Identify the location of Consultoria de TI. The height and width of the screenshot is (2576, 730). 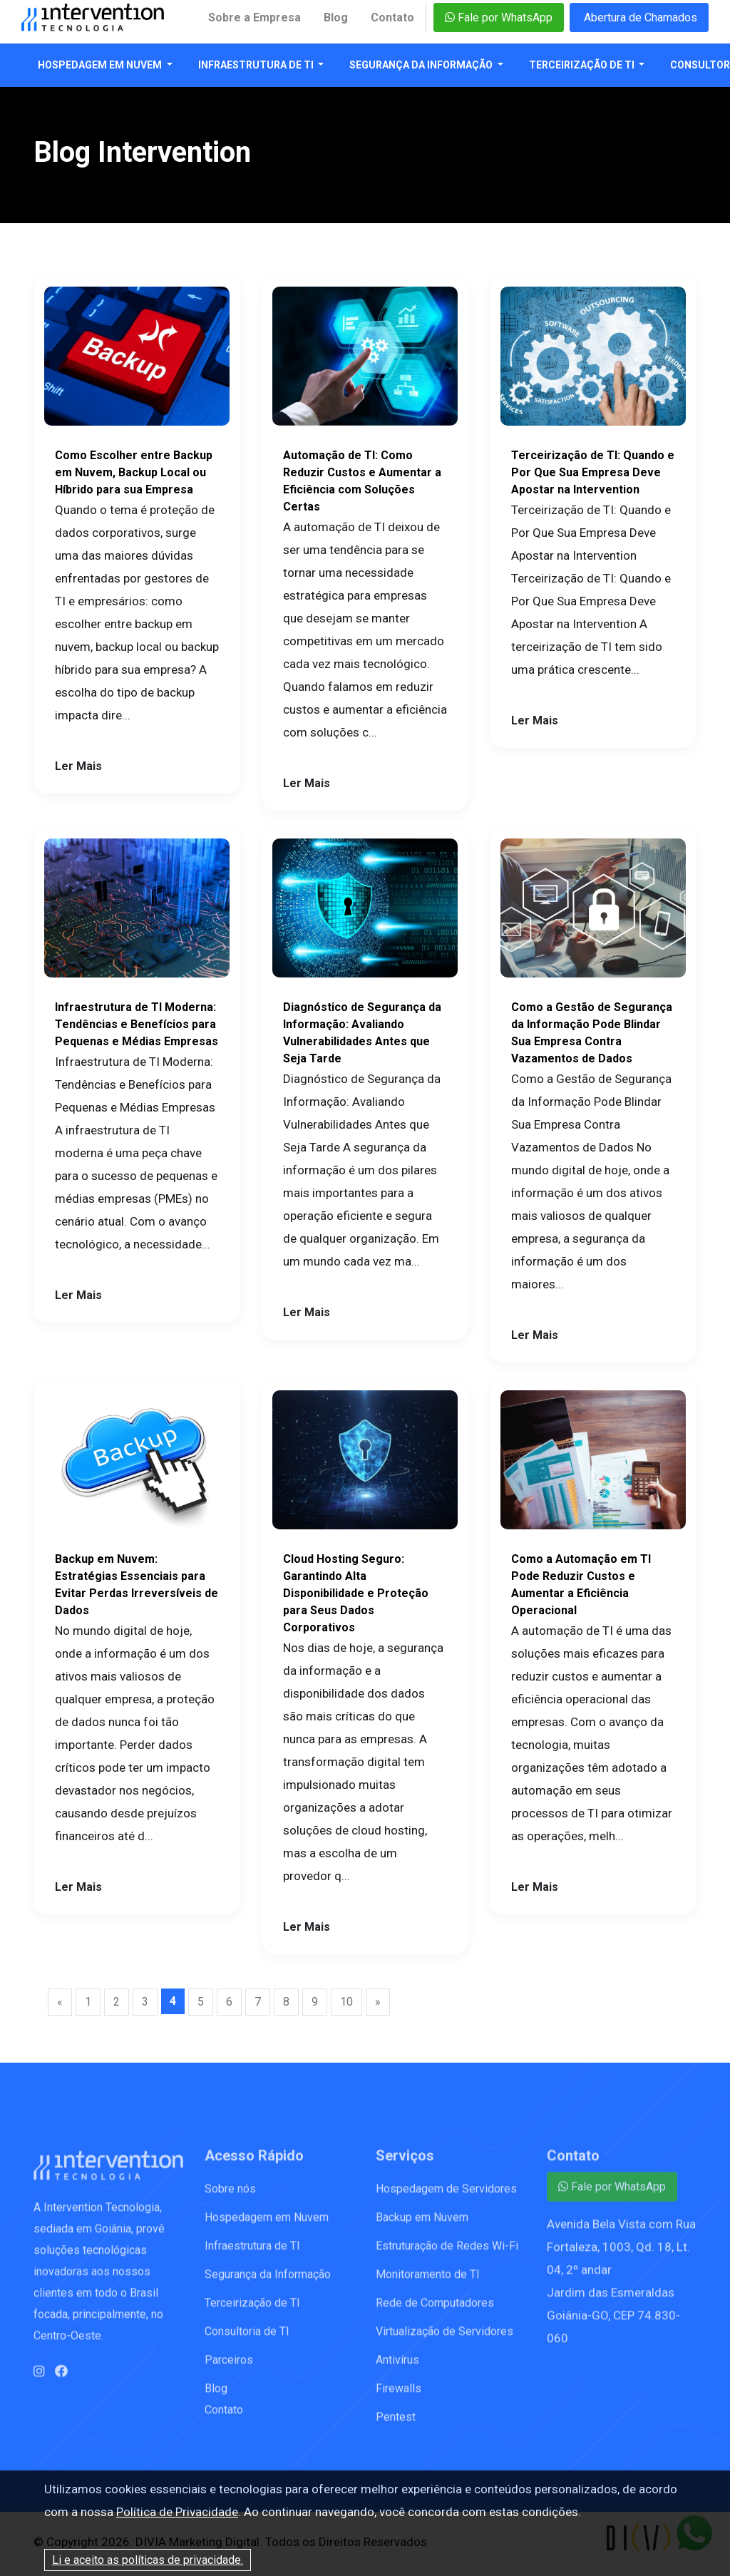
(247, 2342).